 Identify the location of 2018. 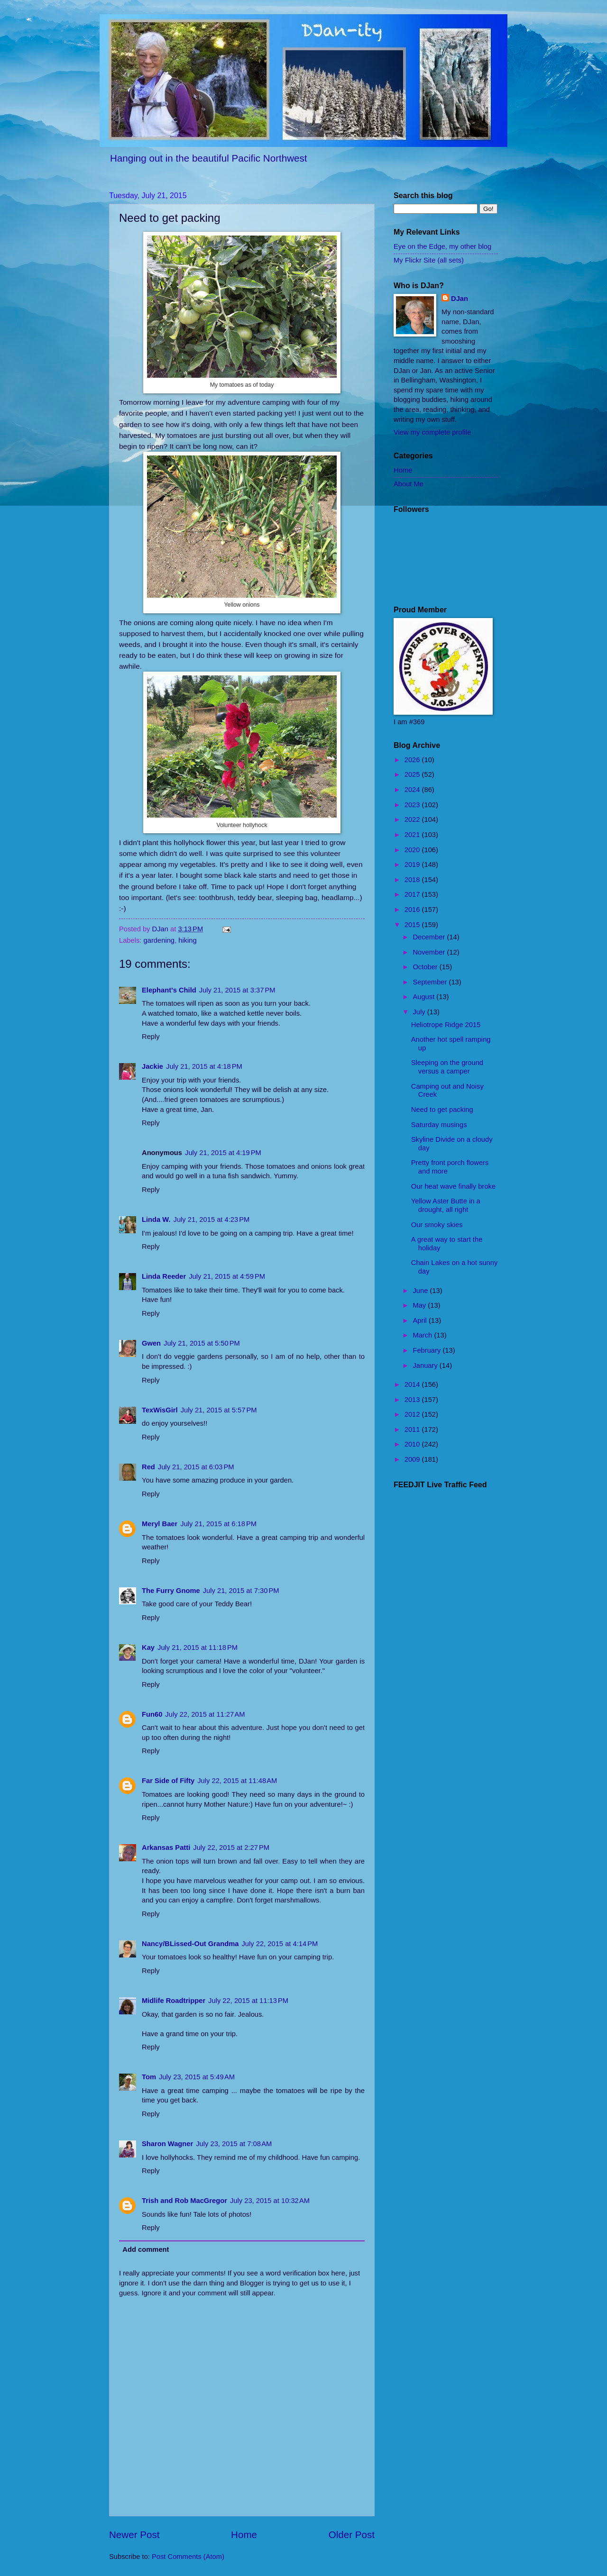
(413, 879).